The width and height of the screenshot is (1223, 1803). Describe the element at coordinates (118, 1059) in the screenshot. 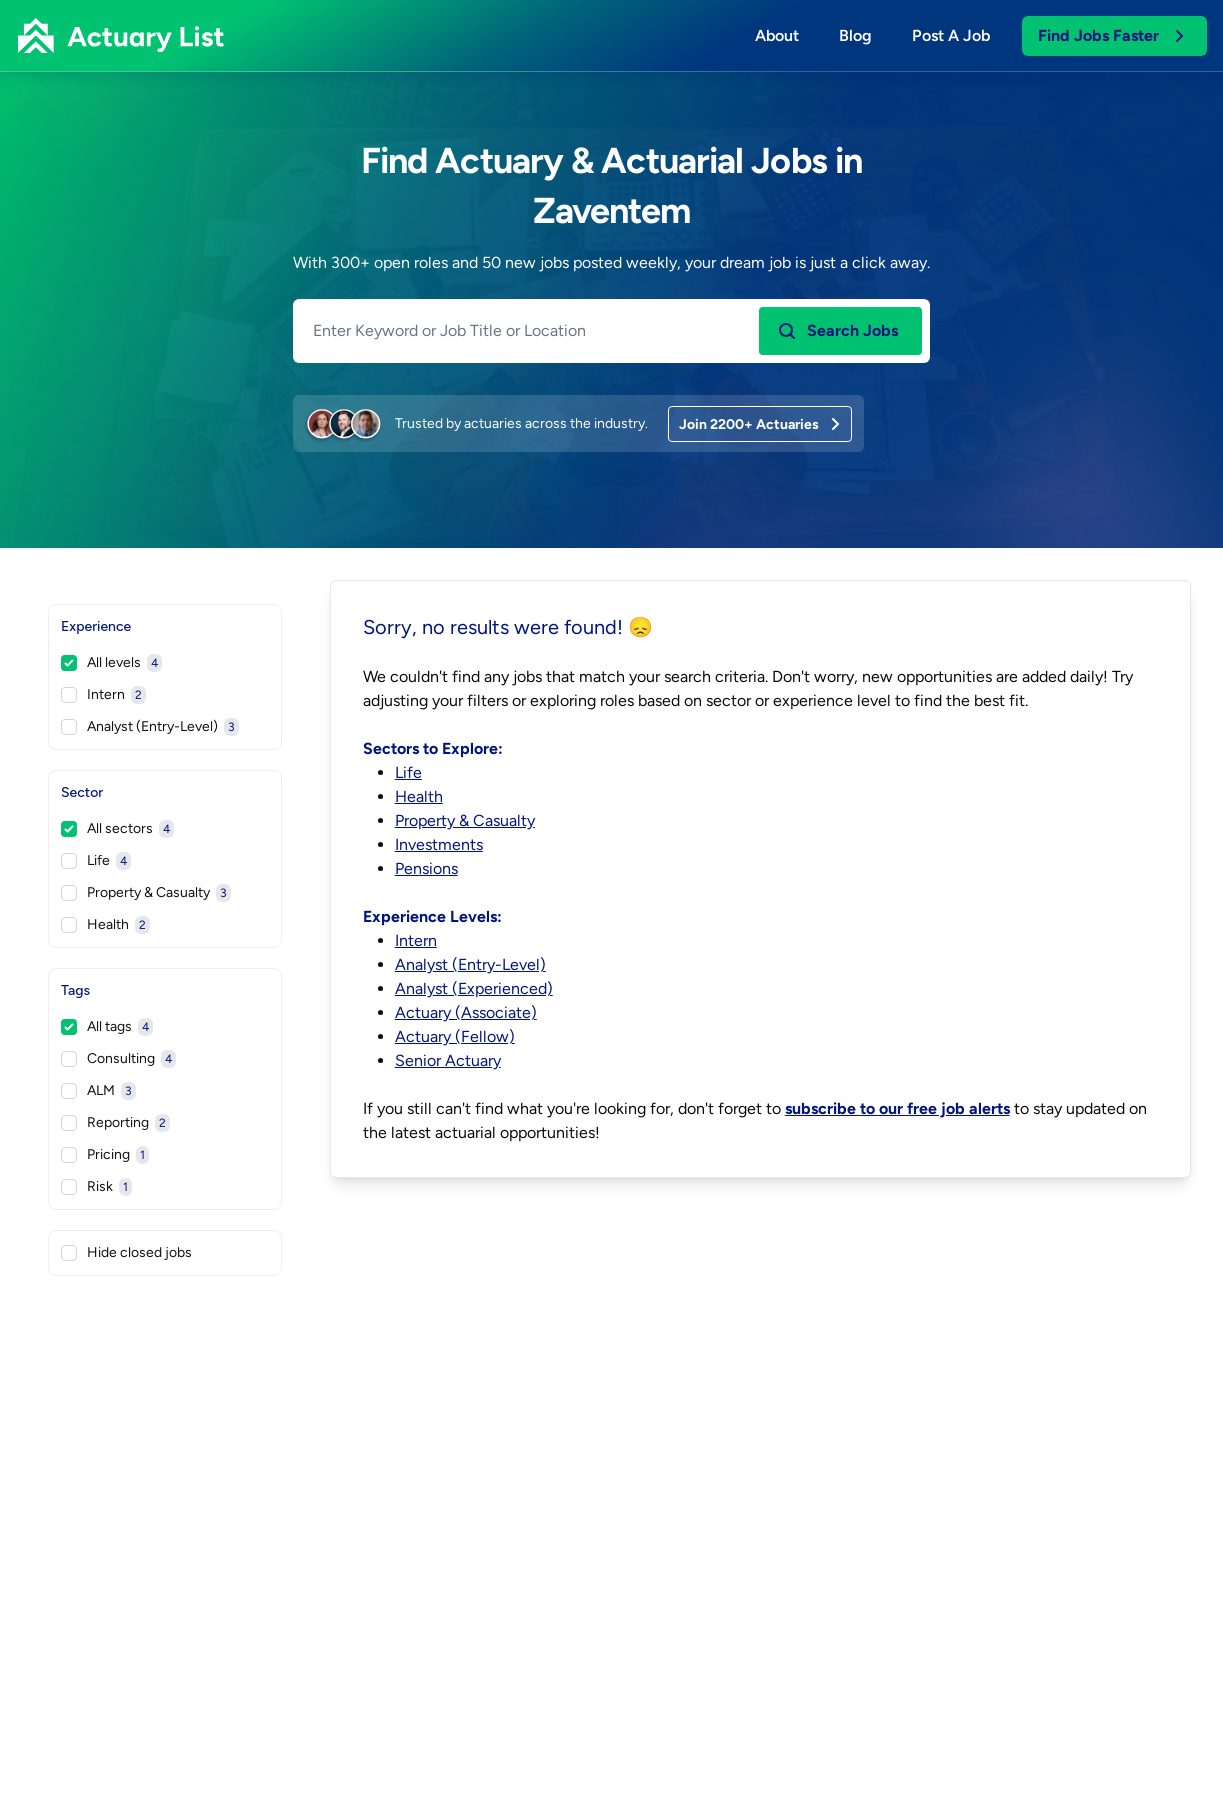

I see `Consulting` at that location.